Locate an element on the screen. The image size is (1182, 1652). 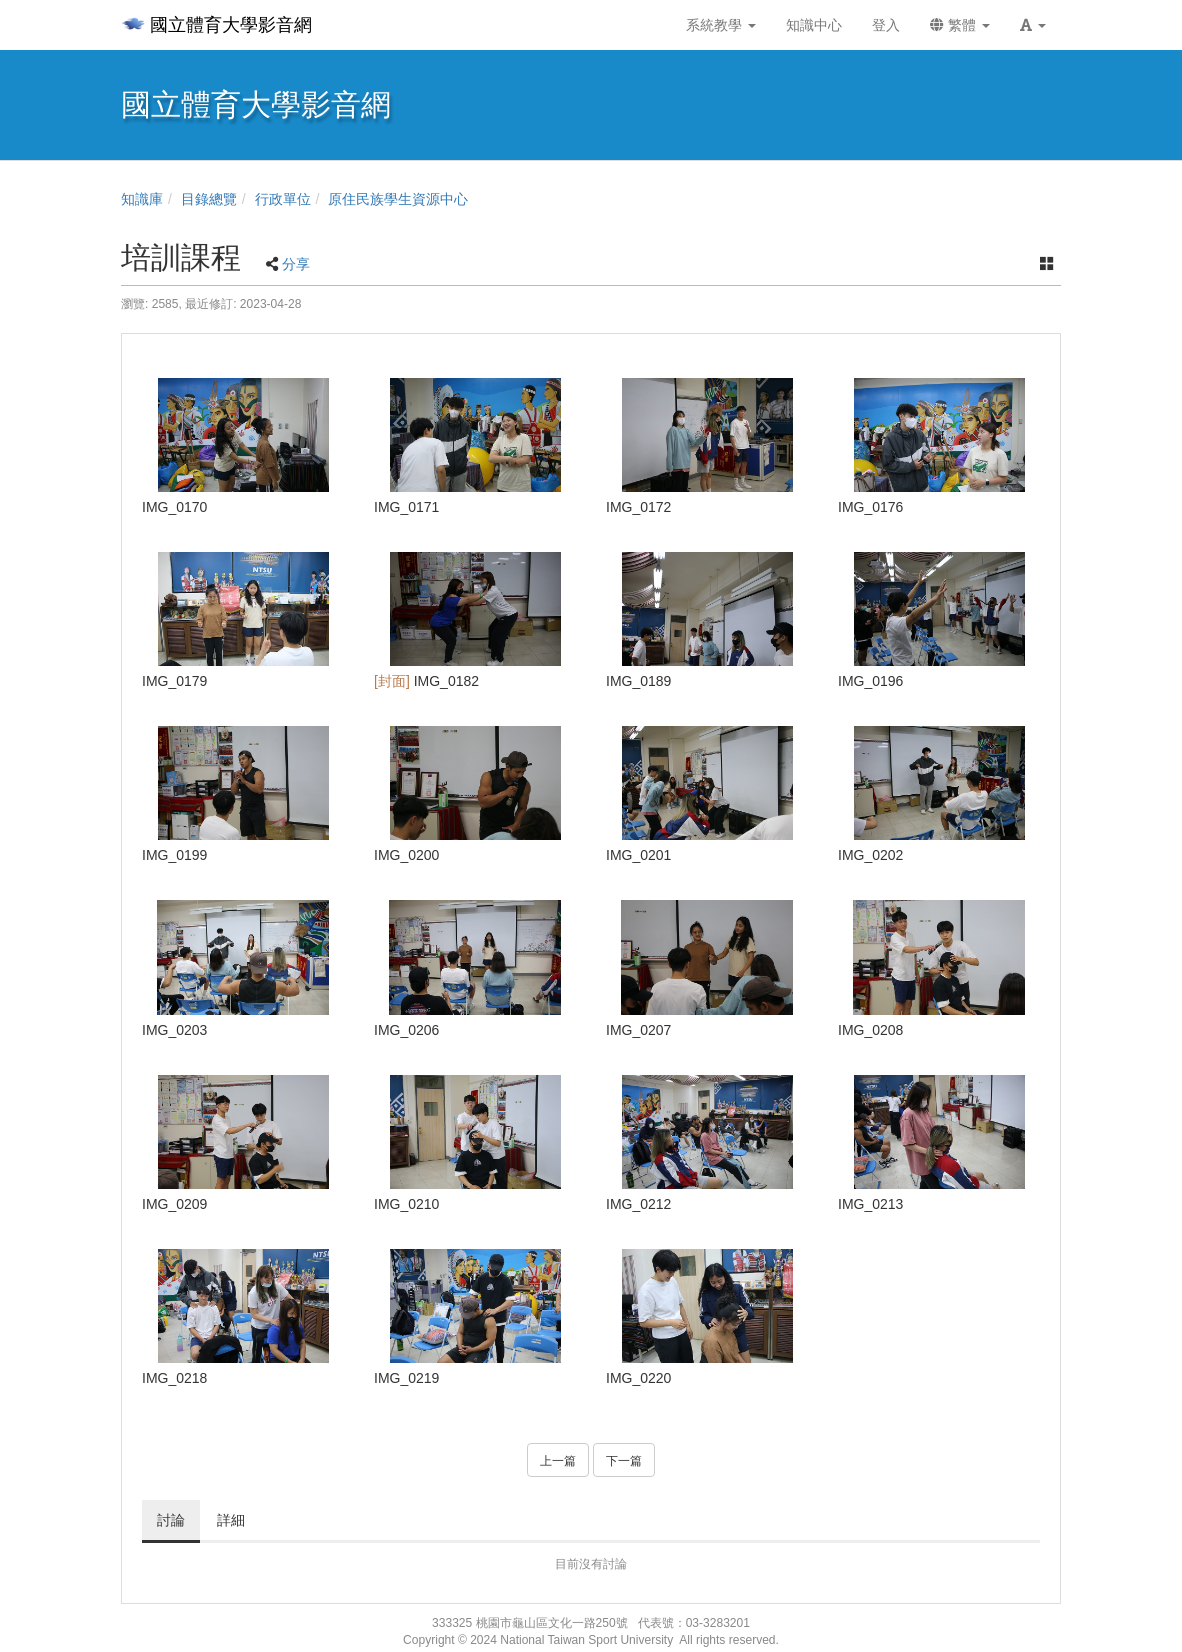
國立體育大學影音網 is located at coordinates (216, 25).